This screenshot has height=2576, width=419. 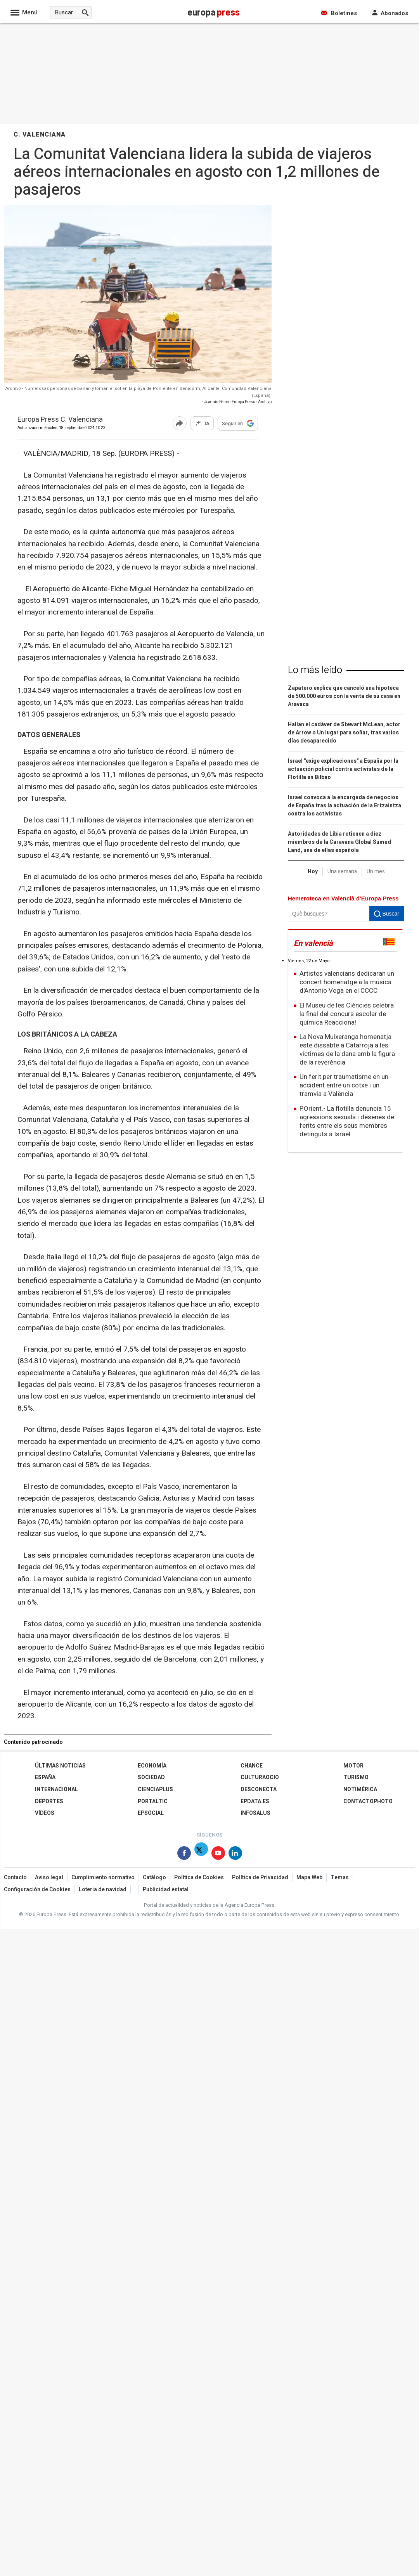 What do you see at coordinates (260, 1877) in the screenshot?
I see `Política de Privacidad` at bounding box center [260, 1877].